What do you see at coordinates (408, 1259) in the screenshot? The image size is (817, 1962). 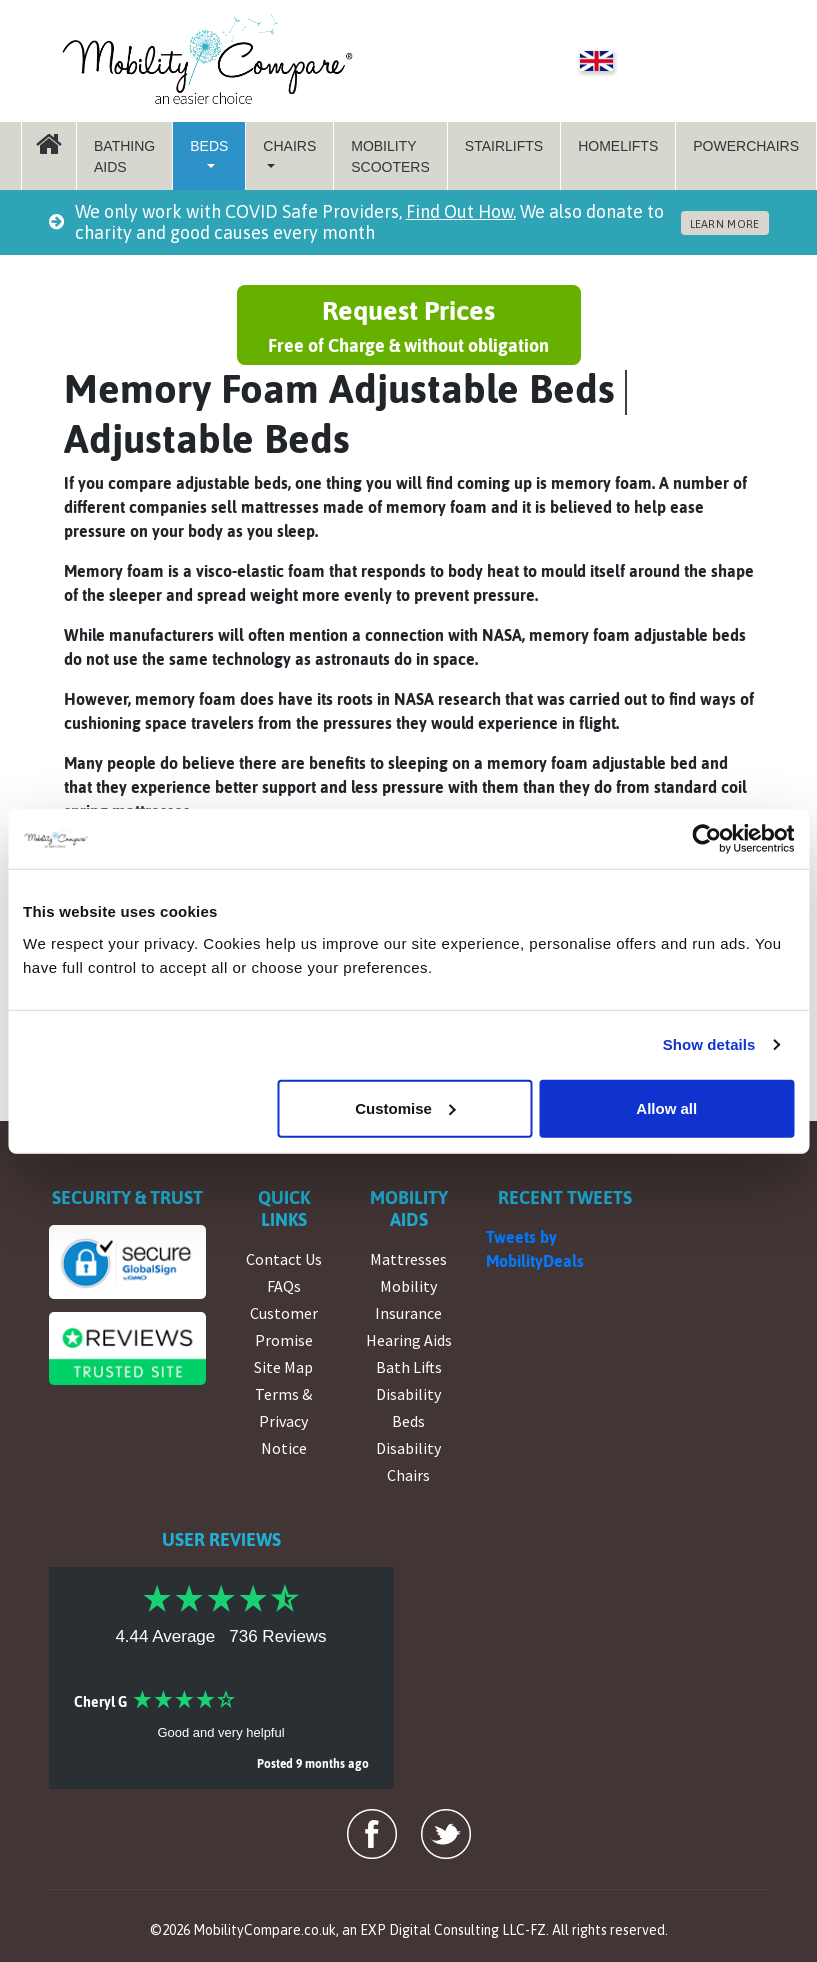 I see `Mattresses` at bounding box center [408, 1259].